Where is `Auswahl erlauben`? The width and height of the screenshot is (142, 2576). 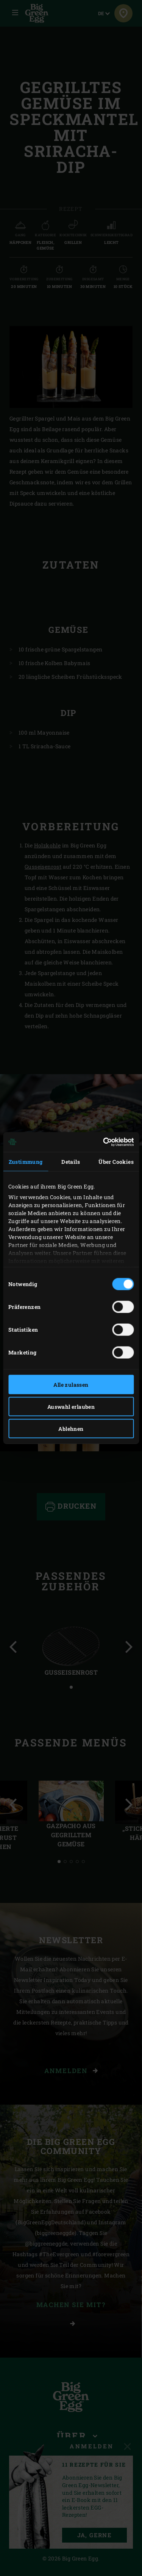 Auswahl erlauben is located at coordinates (71, 1406).